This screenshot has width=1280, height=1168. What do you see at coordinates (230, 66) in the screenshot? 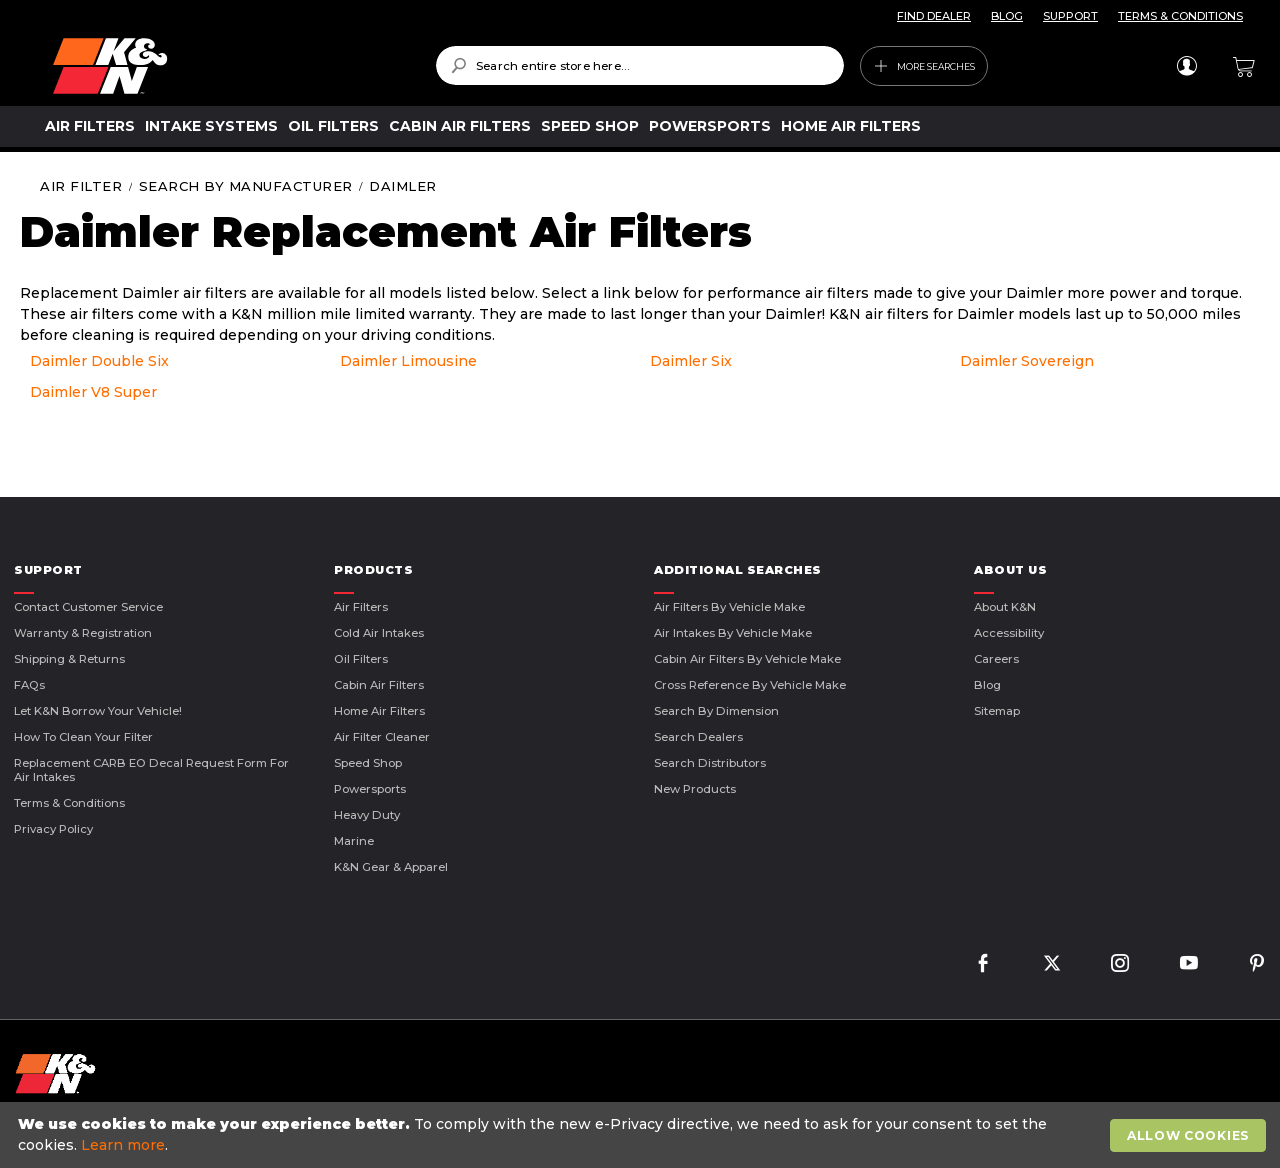
I see `[store logo]` at bounding box center [230, 66].